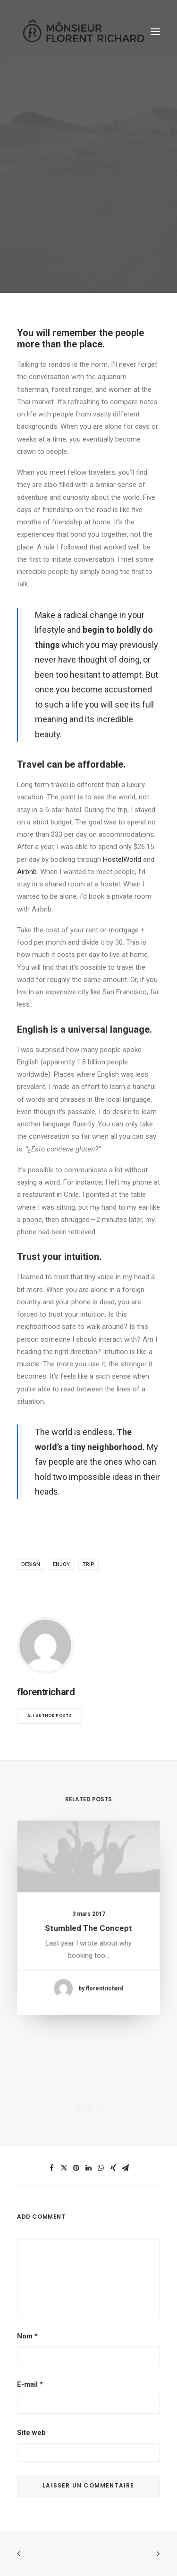 Image resolution: width=177 pixels, height=2576 pixels. What do you see at coordinates (88, 1564) in the screenshot?
I see `Trip` at bounding box center [88, 1564].